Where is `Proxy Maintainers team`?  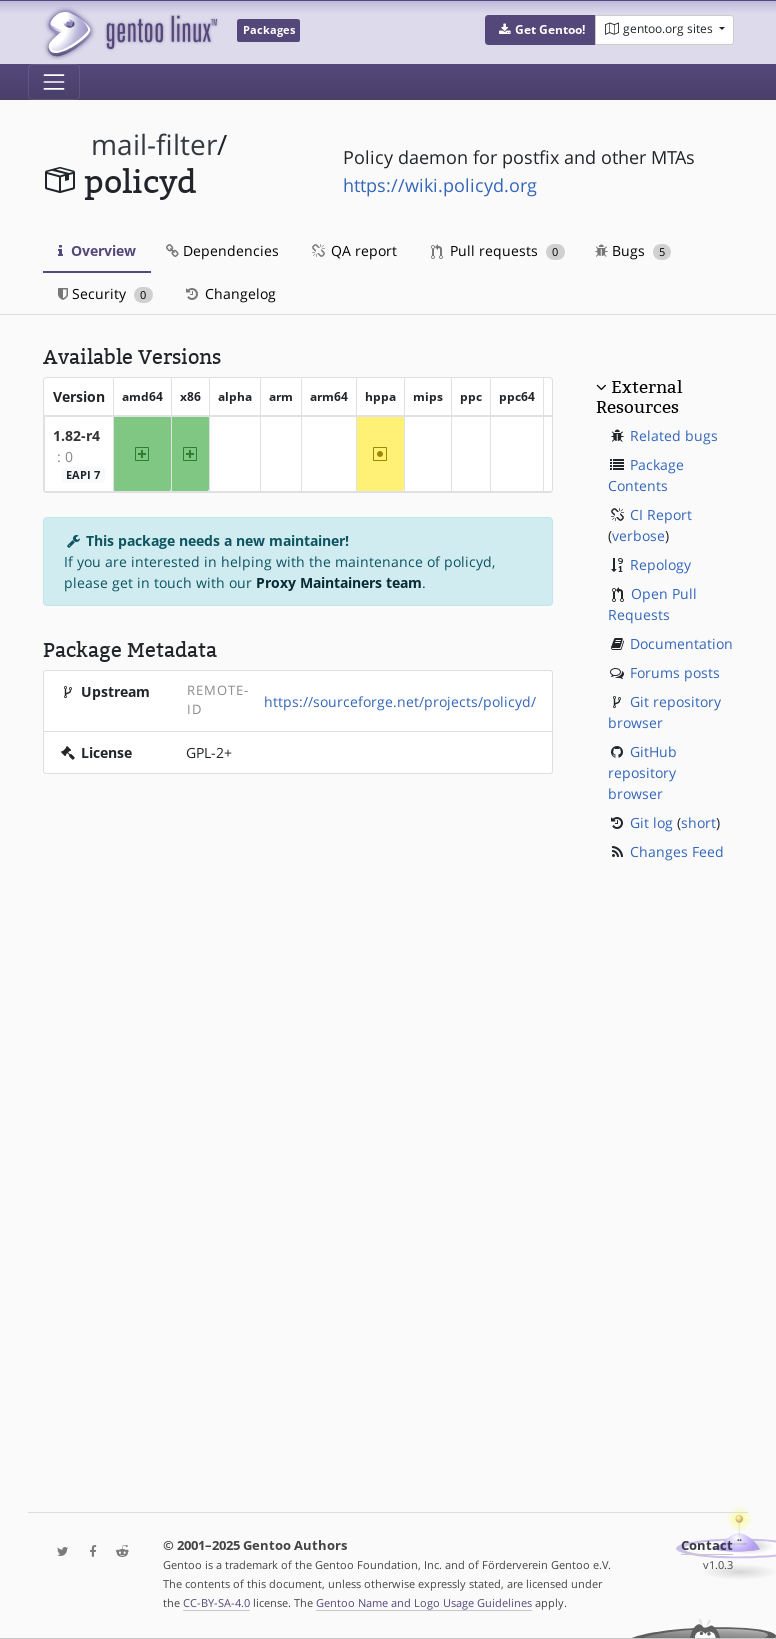 Proxy Maintainers team is located at coordinates (339, 582).